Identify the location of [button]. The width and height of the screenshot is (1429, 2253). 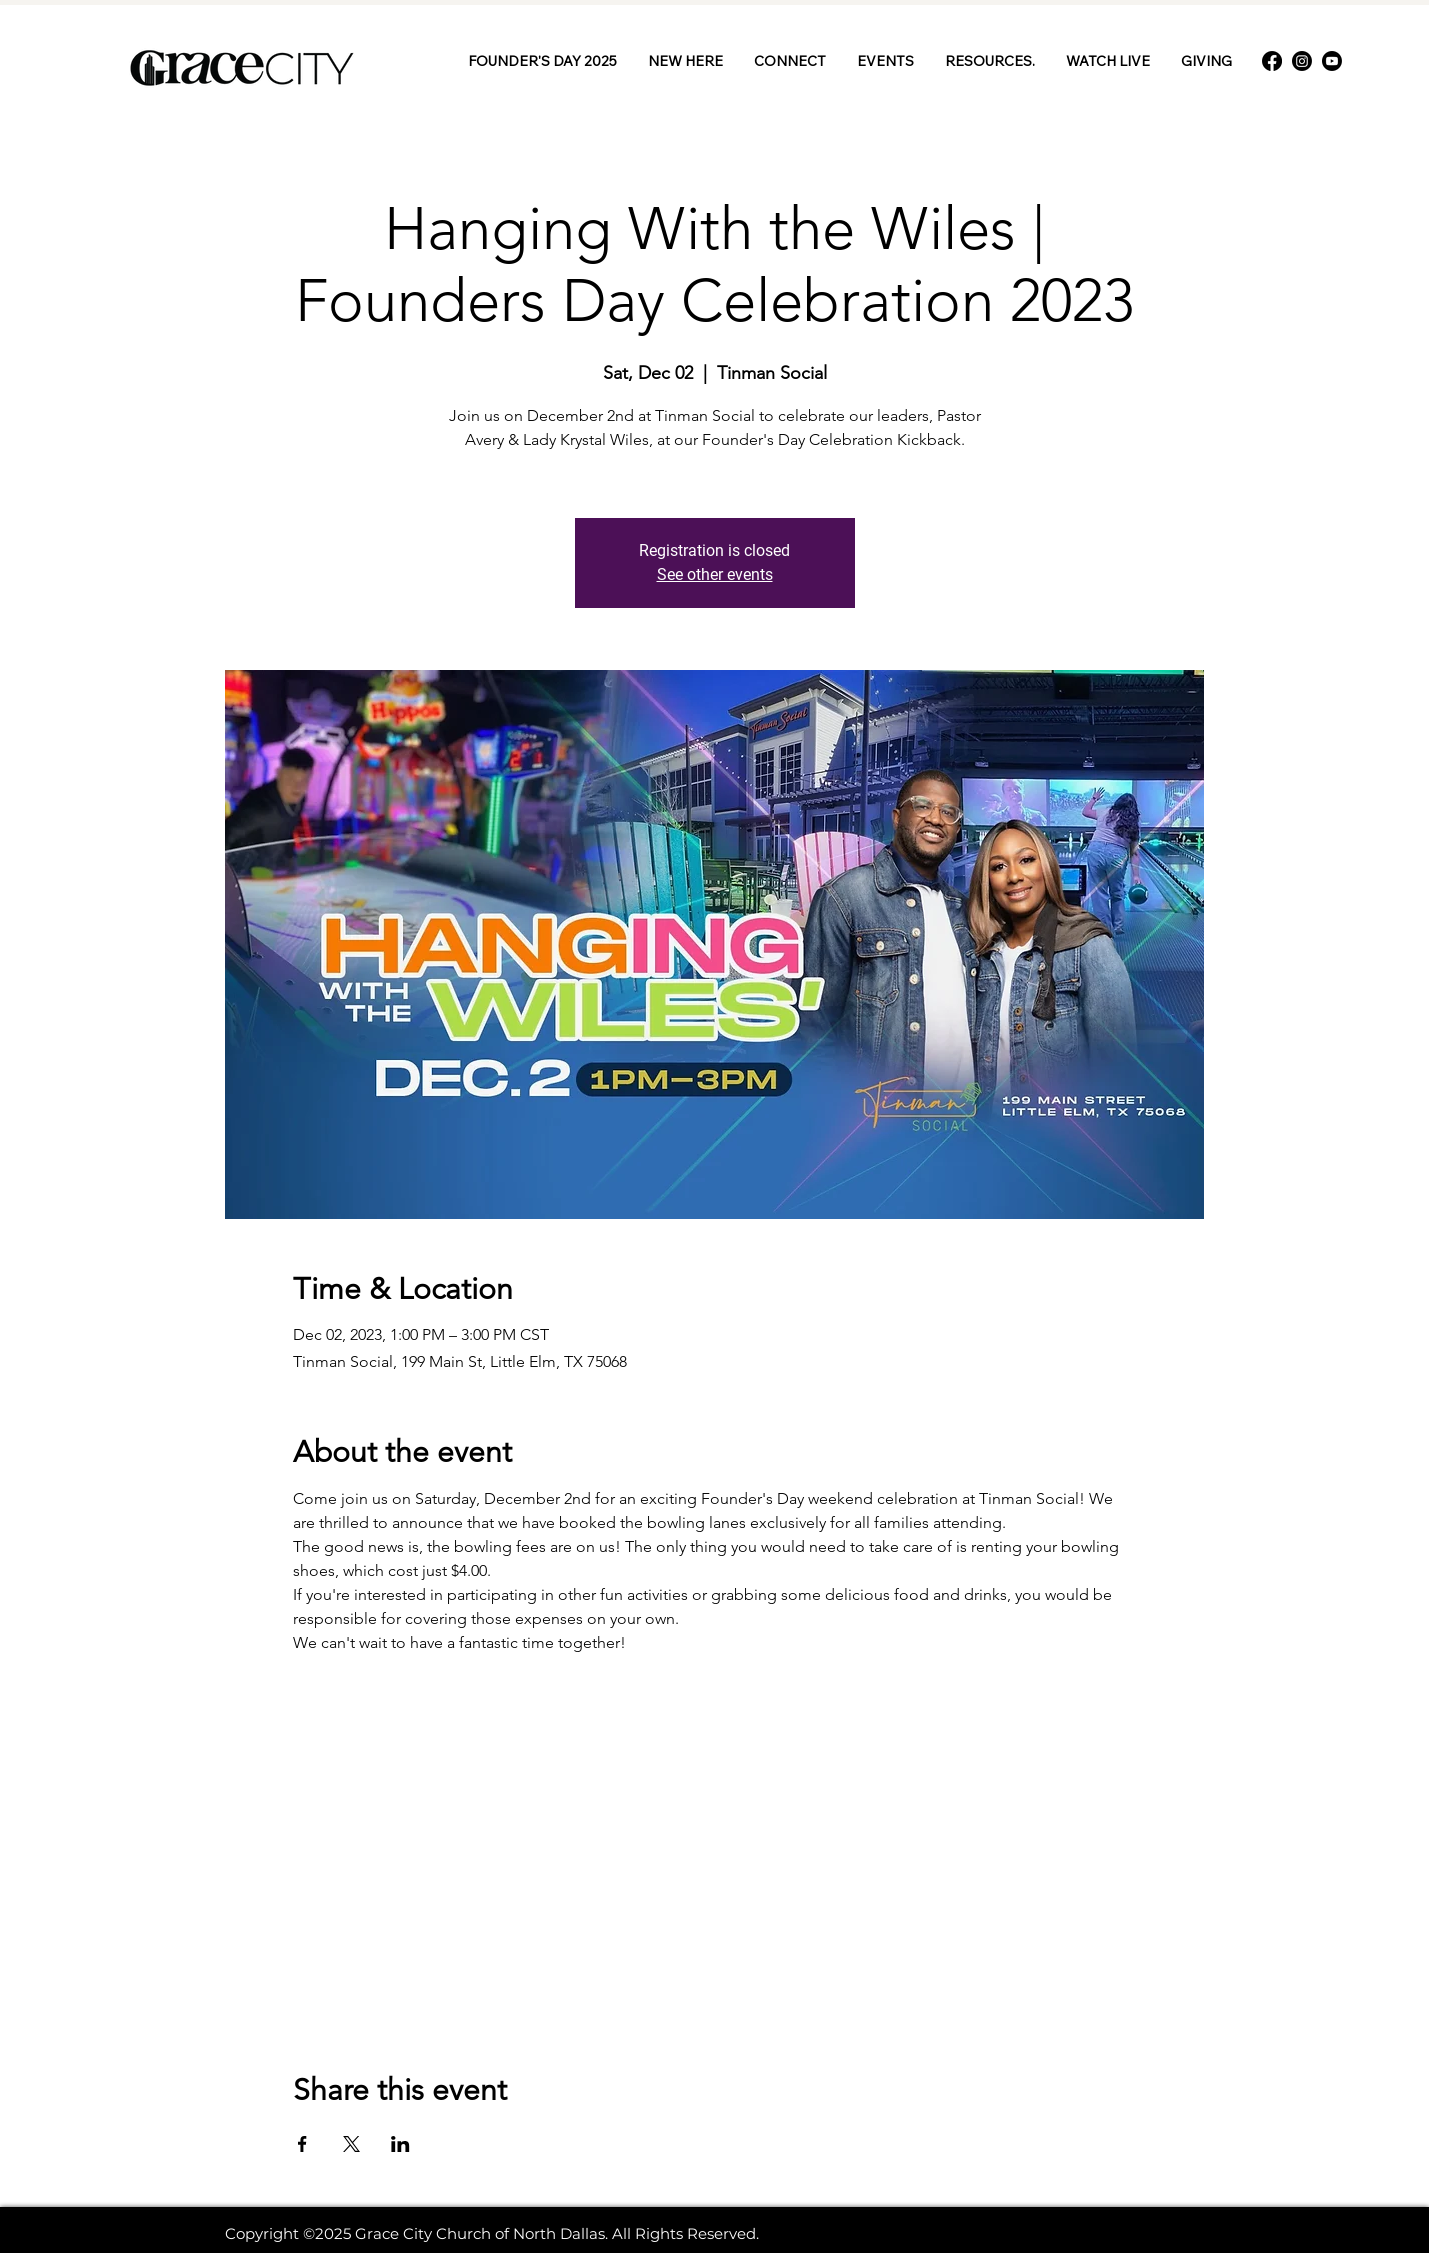
(790, 61).